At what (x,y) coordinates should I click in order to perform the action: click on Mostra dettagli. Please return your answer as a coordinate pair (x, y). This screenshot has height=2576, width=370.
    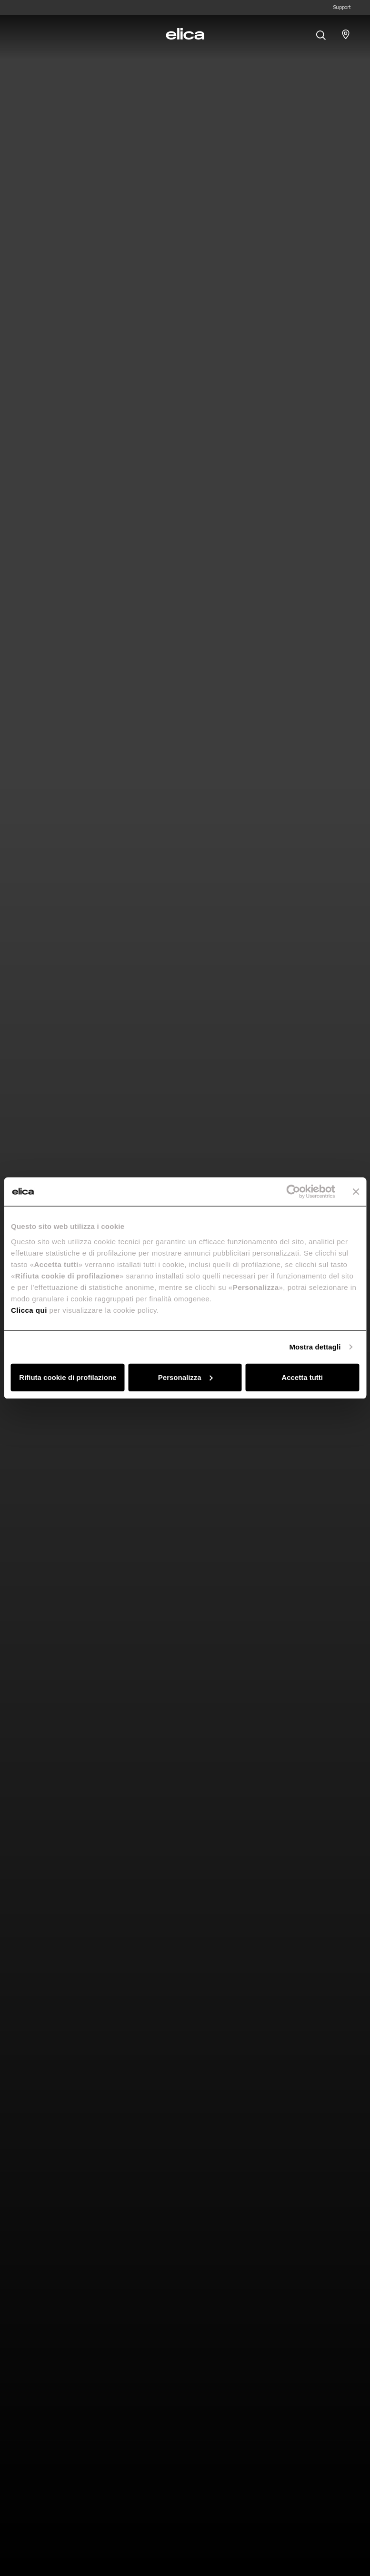
    Looking at the image, I should click on (314, 1347).